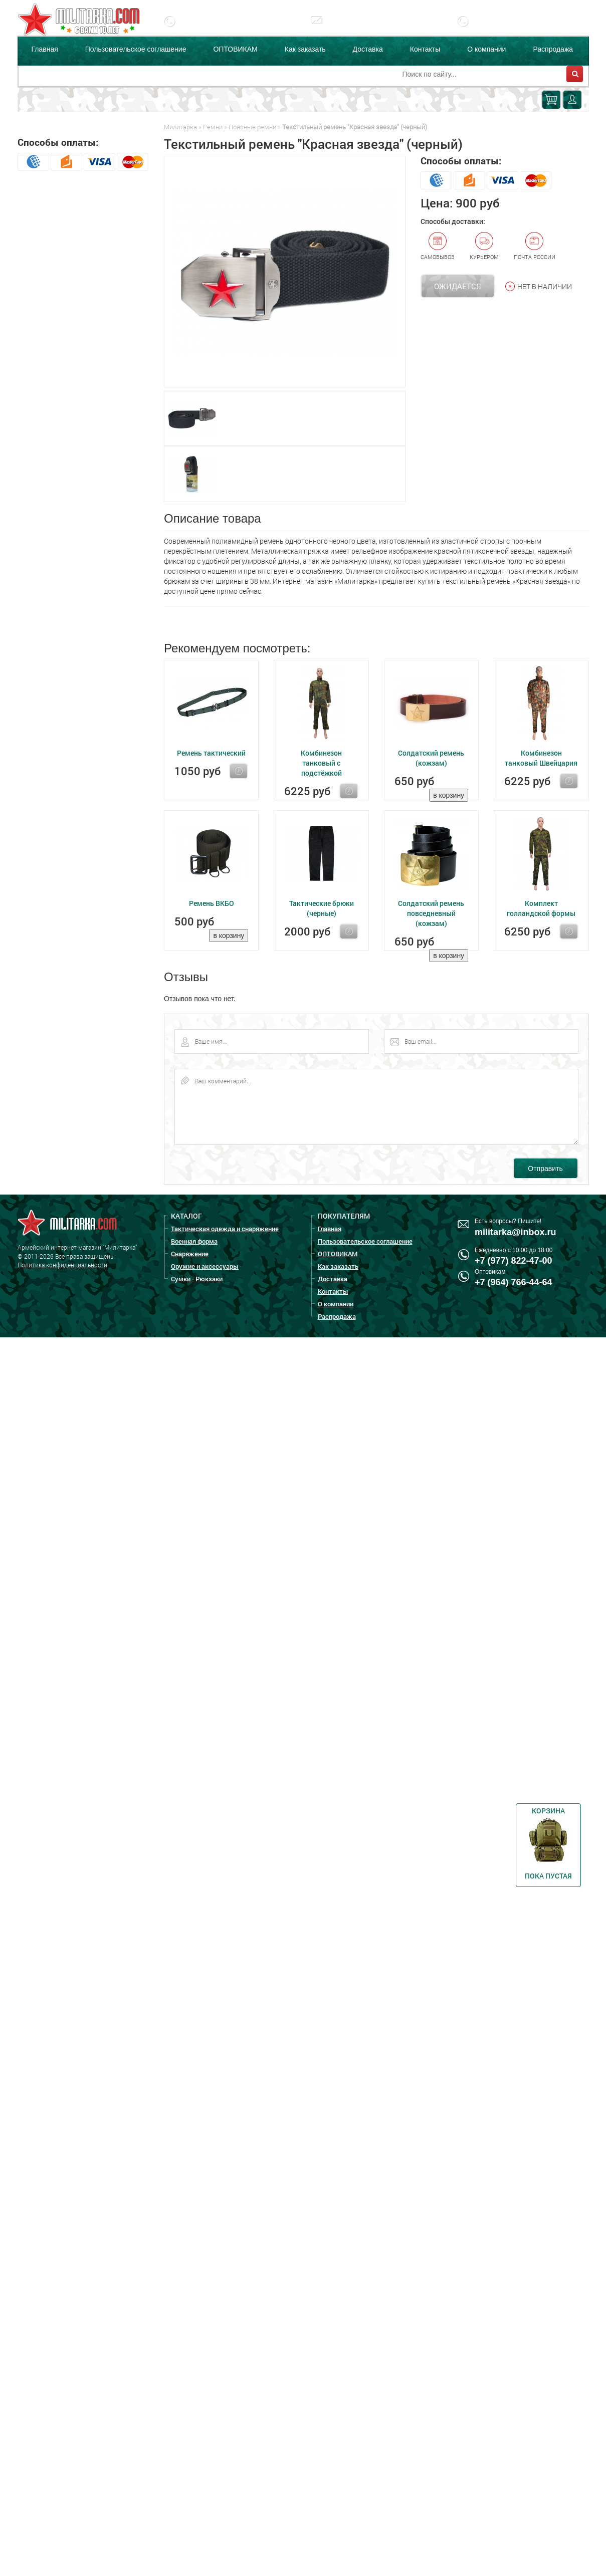 The height and width of the screenshot is (2576, 606). I want to click on Контакты, so click(425, 49).